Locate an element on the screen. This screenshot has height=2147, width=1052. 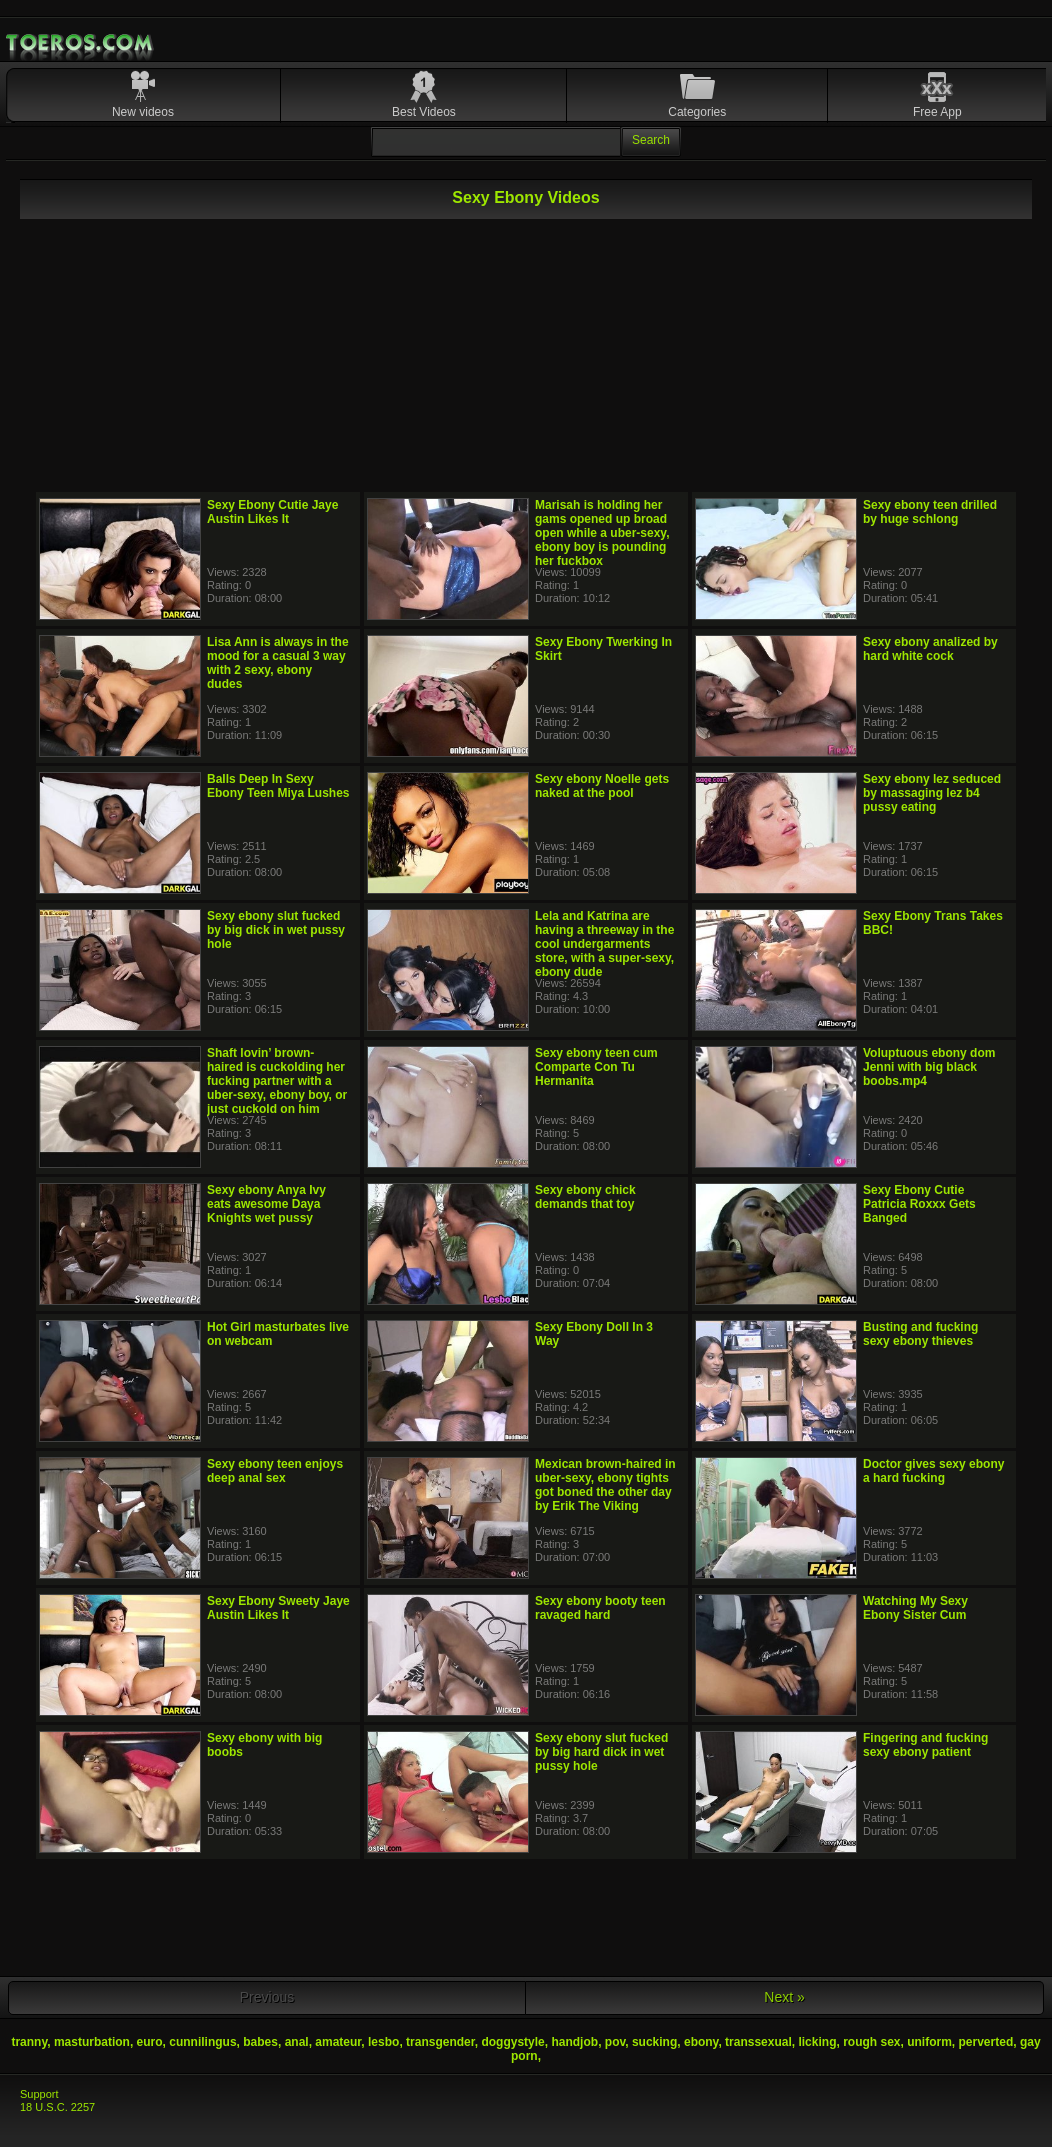
Sexy ebony slut fucked by big dick in wet pussy hole is located at coordinates (276, 930).